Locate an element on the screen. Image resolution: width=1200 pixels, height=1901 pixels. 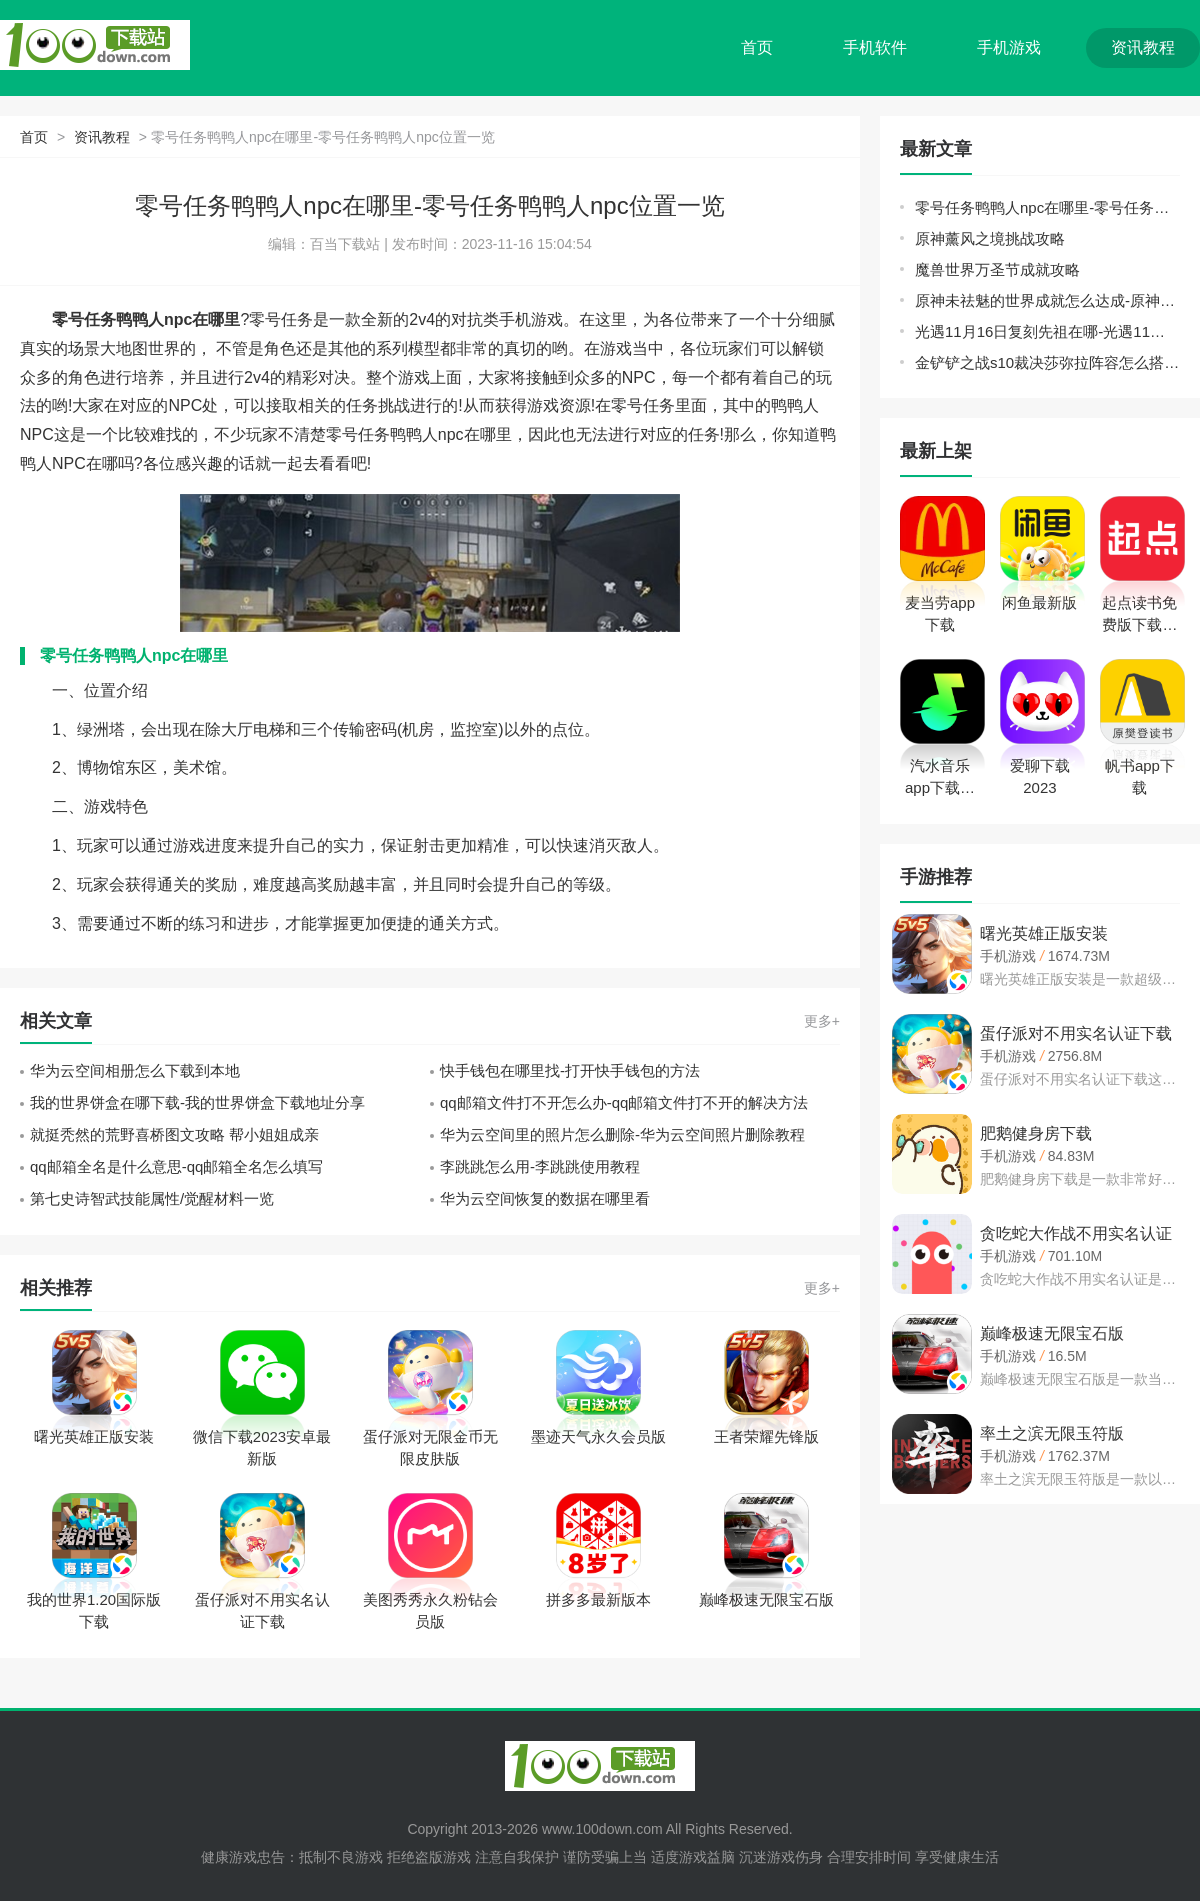
首页 is located at coordinates (757, 47).